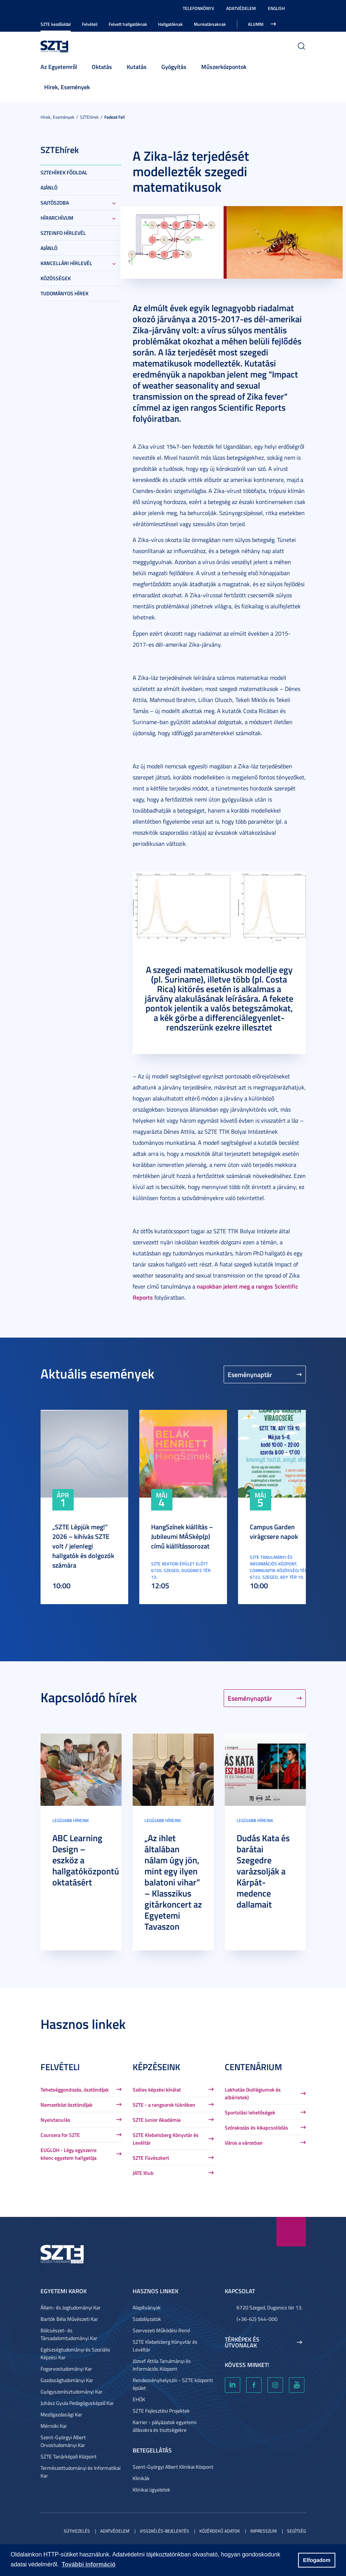  Describe the element at coordinates (143, 2172) in the screenshot. I see `JATE Klub` at that location.